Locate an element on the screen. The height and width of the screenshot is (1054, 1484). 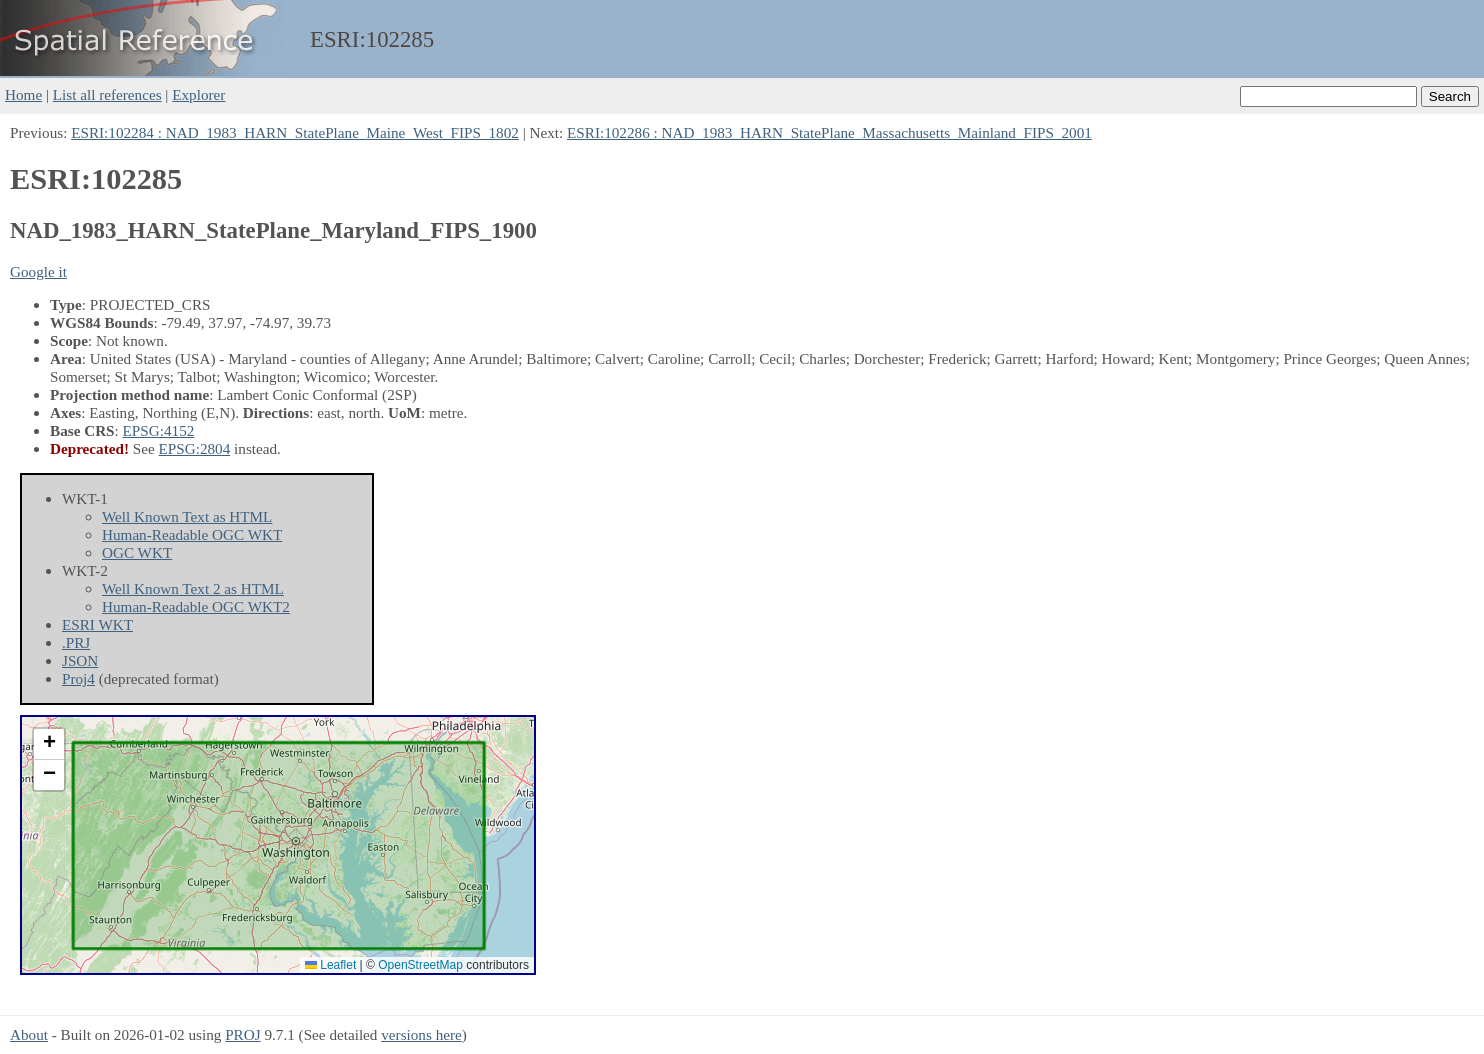
Explorer is located at coordinates (198, 94).